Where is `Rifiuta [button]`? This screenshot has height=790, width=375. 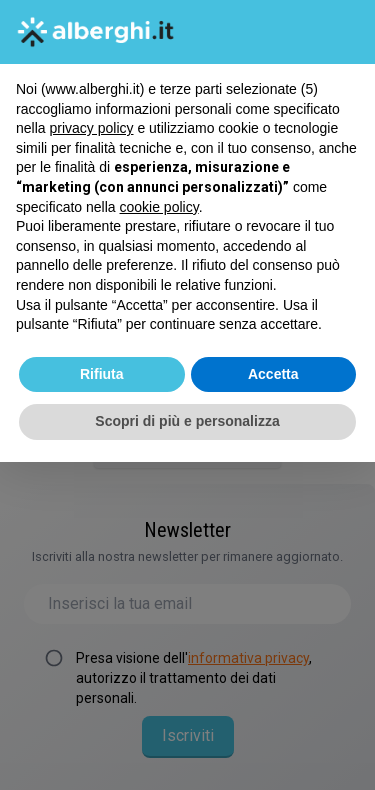 Rifiuta [button] is located at coordinates (102, 374).